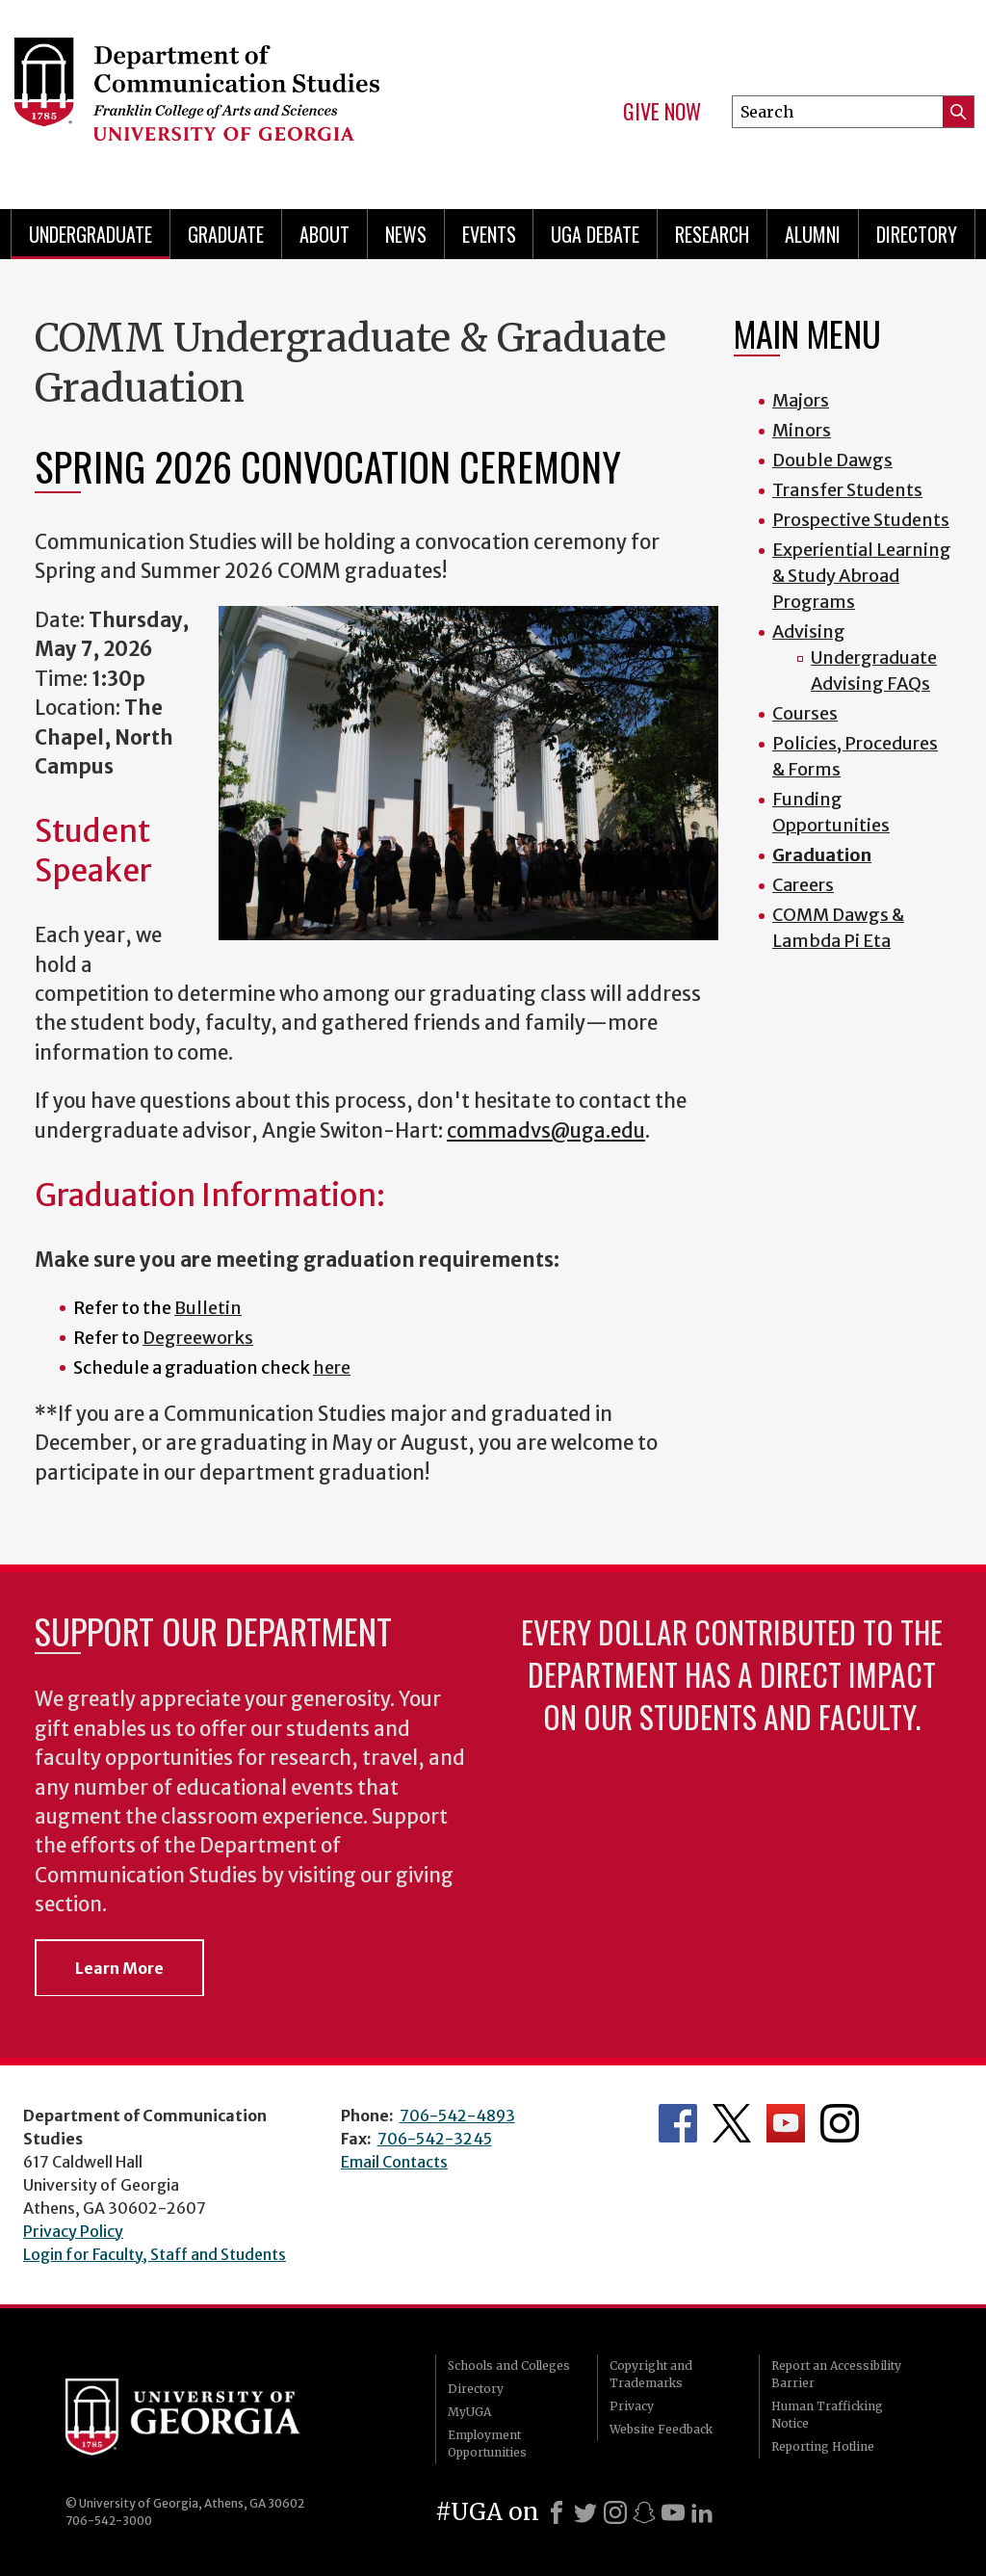 Image resolution: width=986 pixels, height=2576 pixels. I want to click on [Youtube], so click(673, 2512).